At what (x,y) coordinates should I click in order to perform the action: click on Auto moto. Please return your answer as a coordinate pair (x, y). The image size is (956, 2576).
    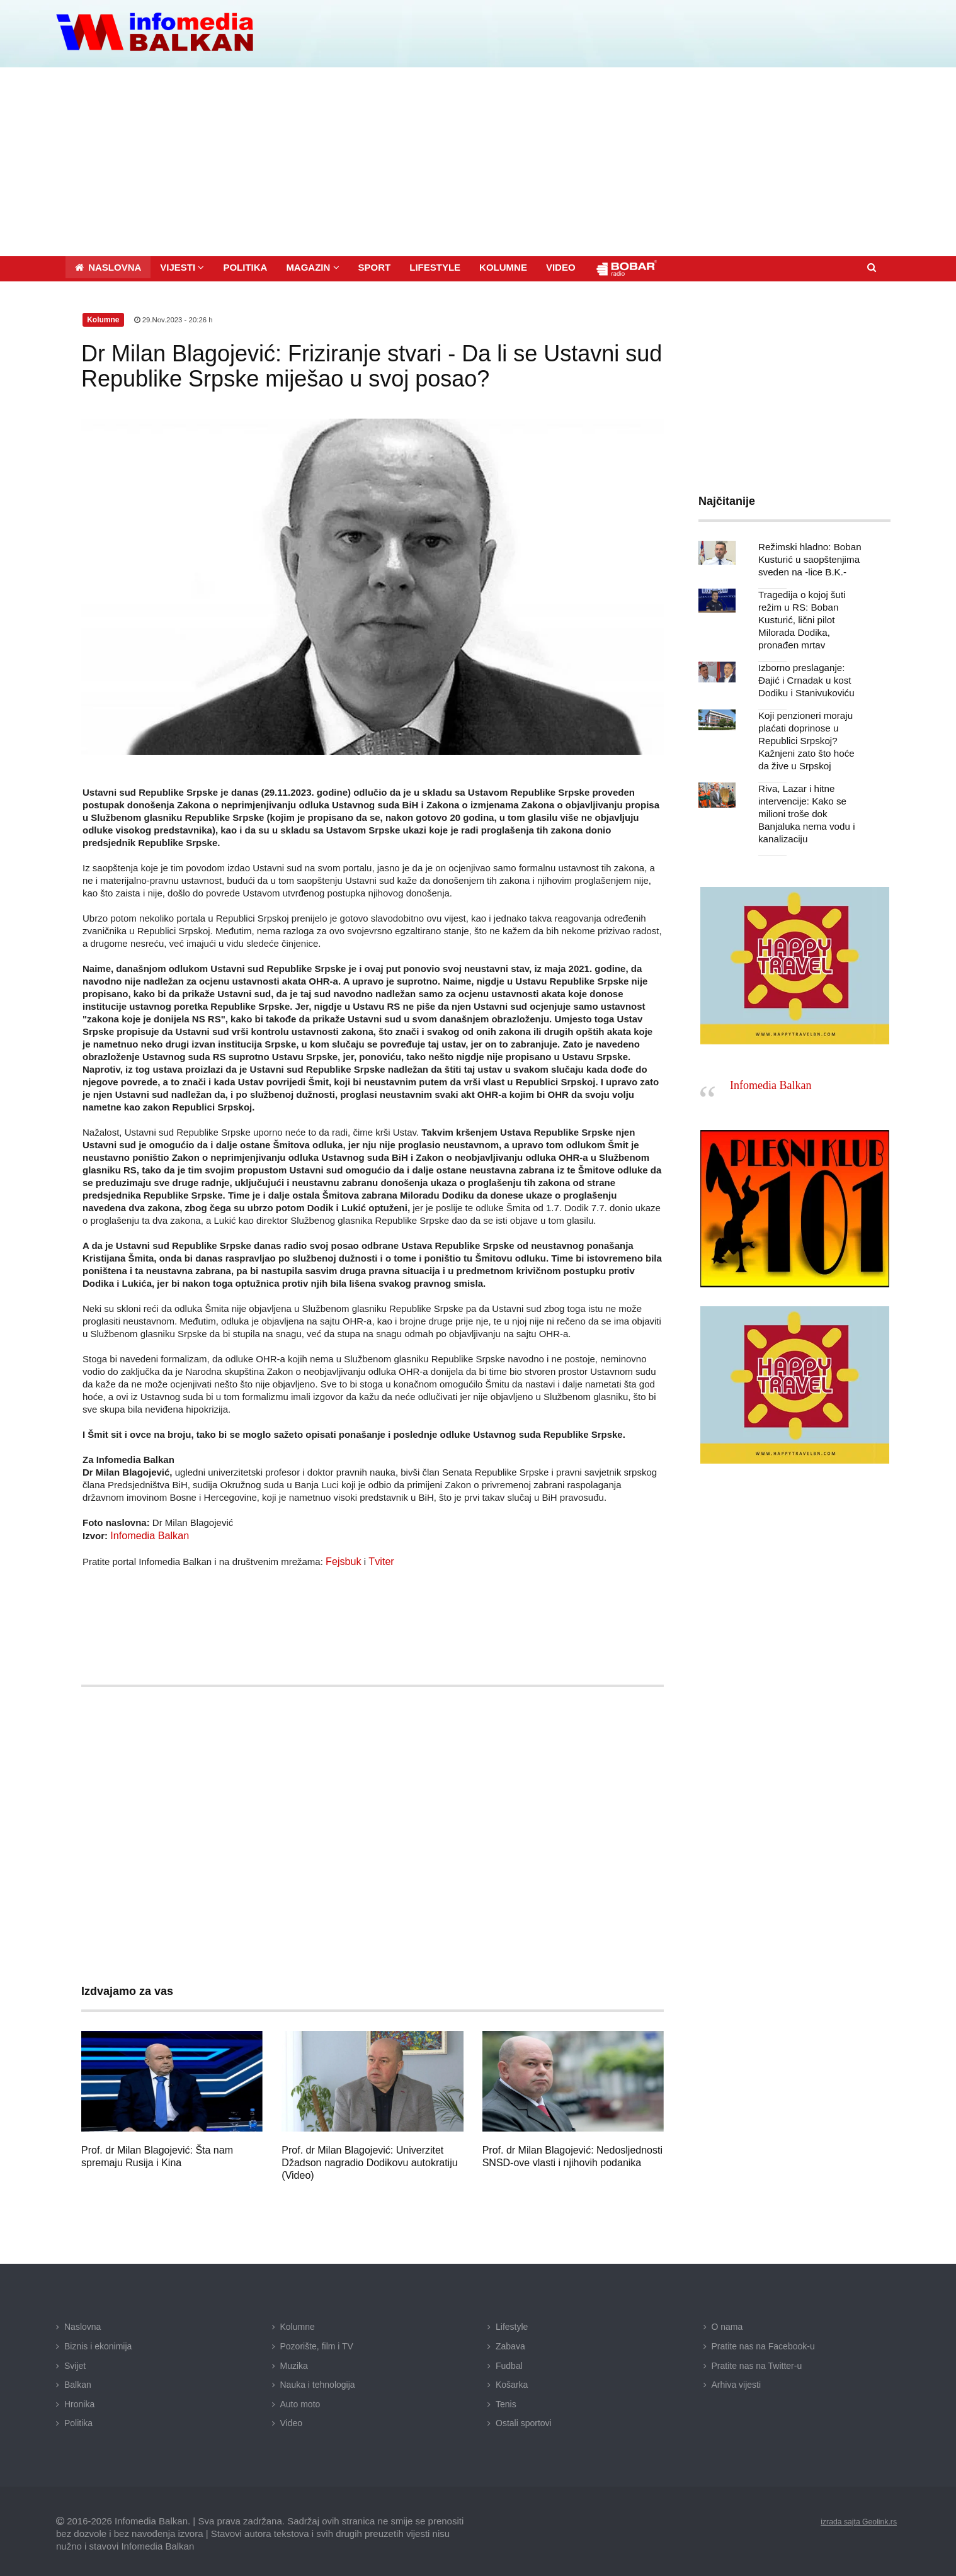
    Looking at the image, I should click on (300, 2399).